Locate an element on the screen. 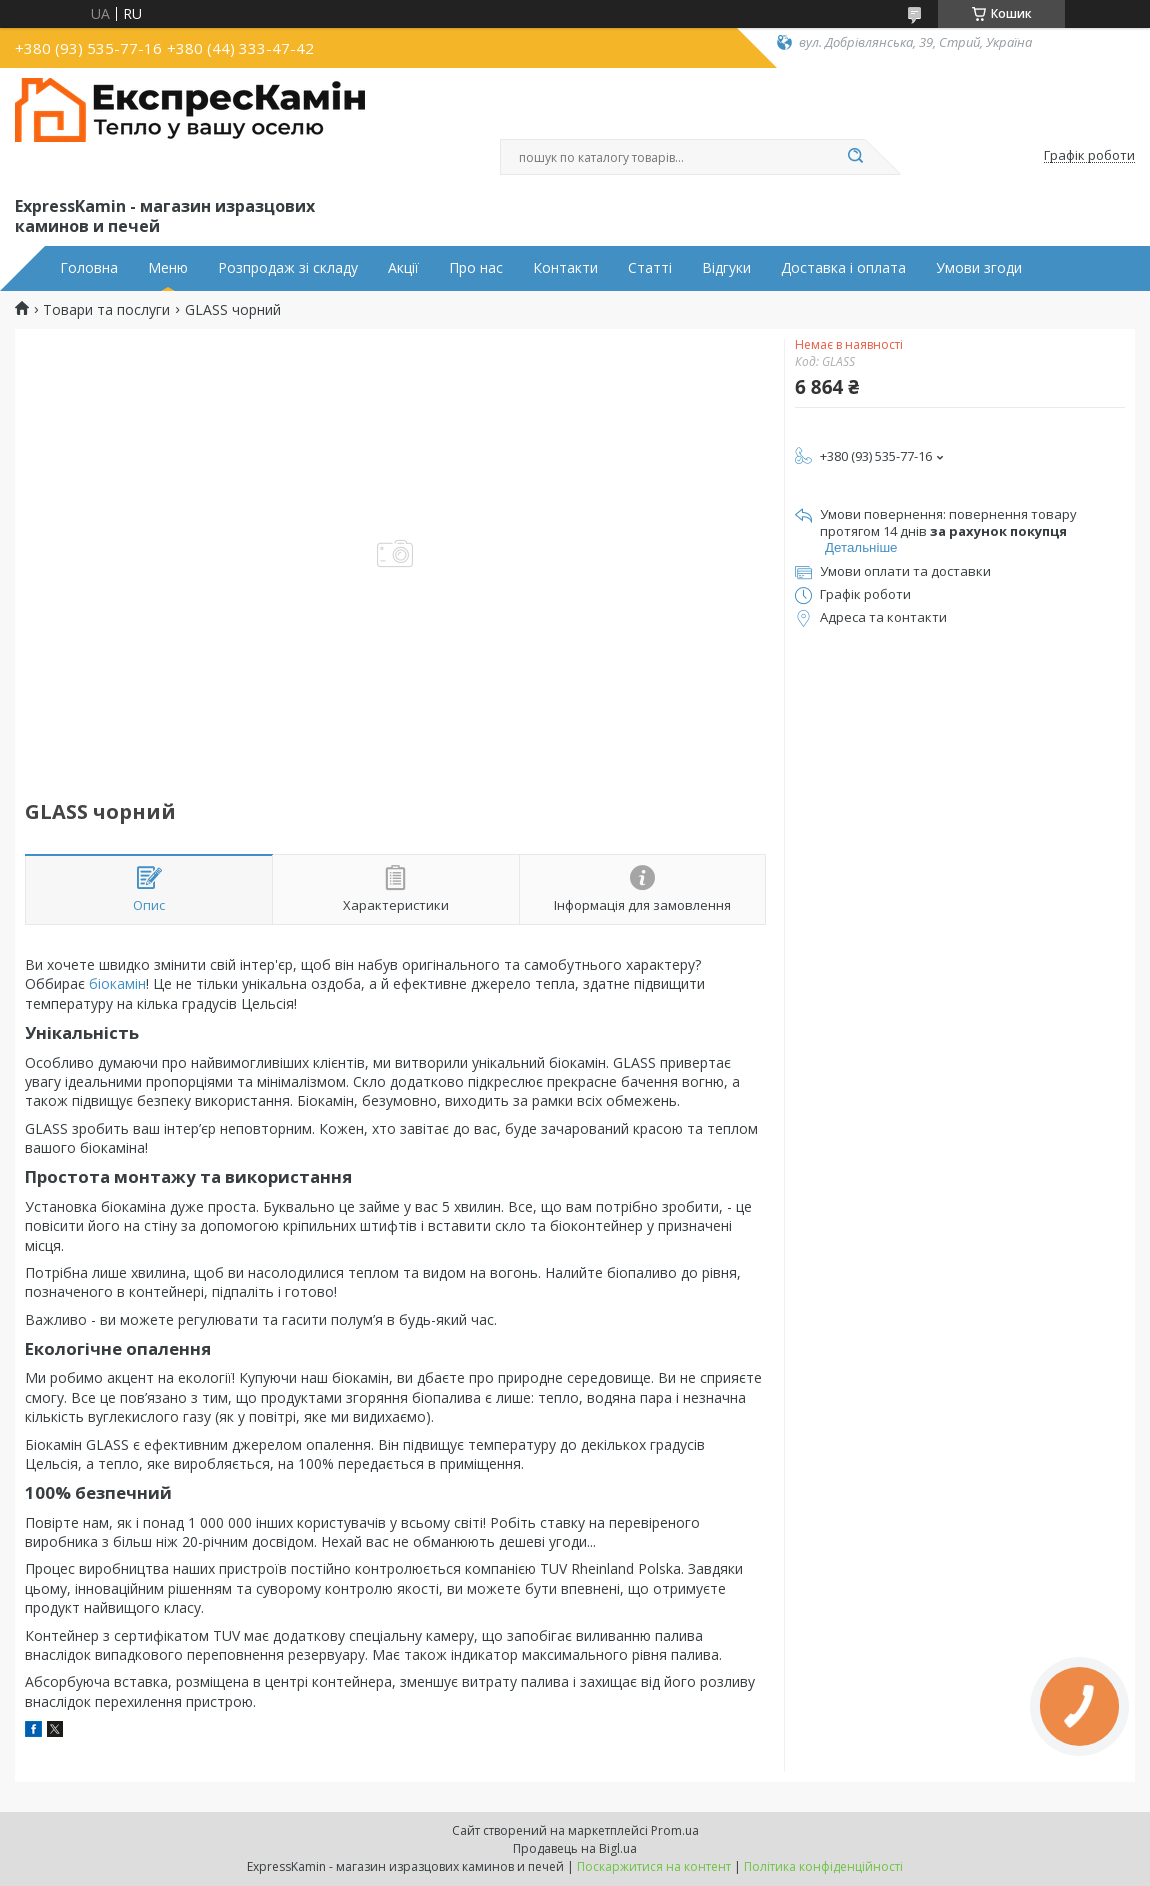  [Шукати] is located at coordinates (855, 157).